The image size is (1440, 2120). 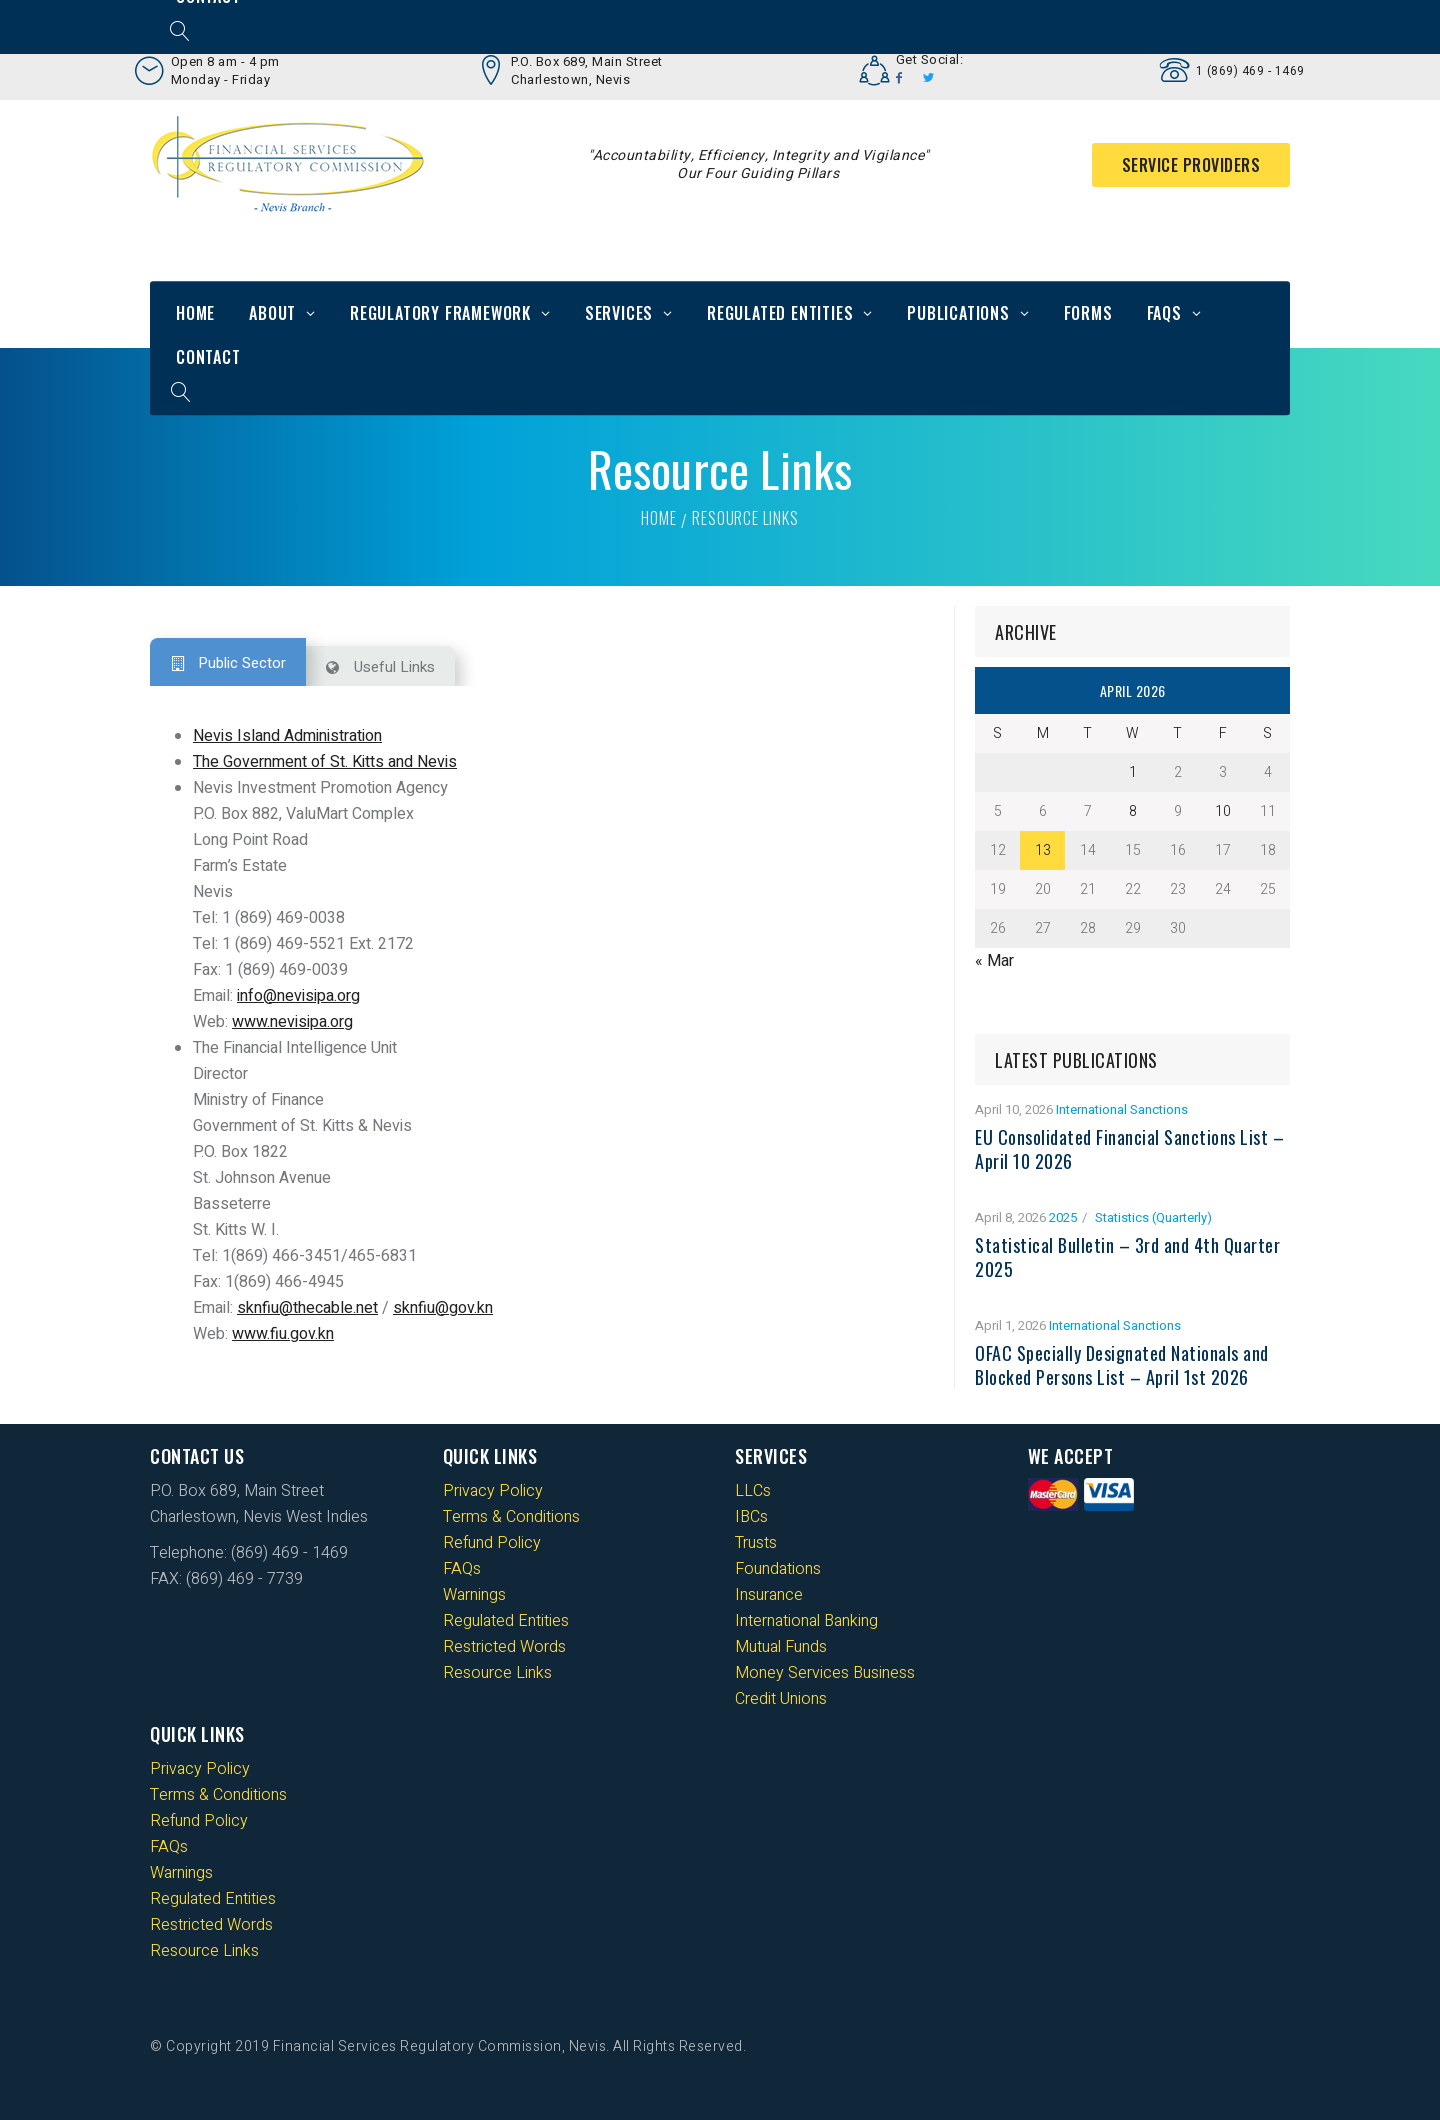 What do you see at coordinates (1191, 165) in the screenshot?
I see `Service Providers` at bounding box center [1191, 165].